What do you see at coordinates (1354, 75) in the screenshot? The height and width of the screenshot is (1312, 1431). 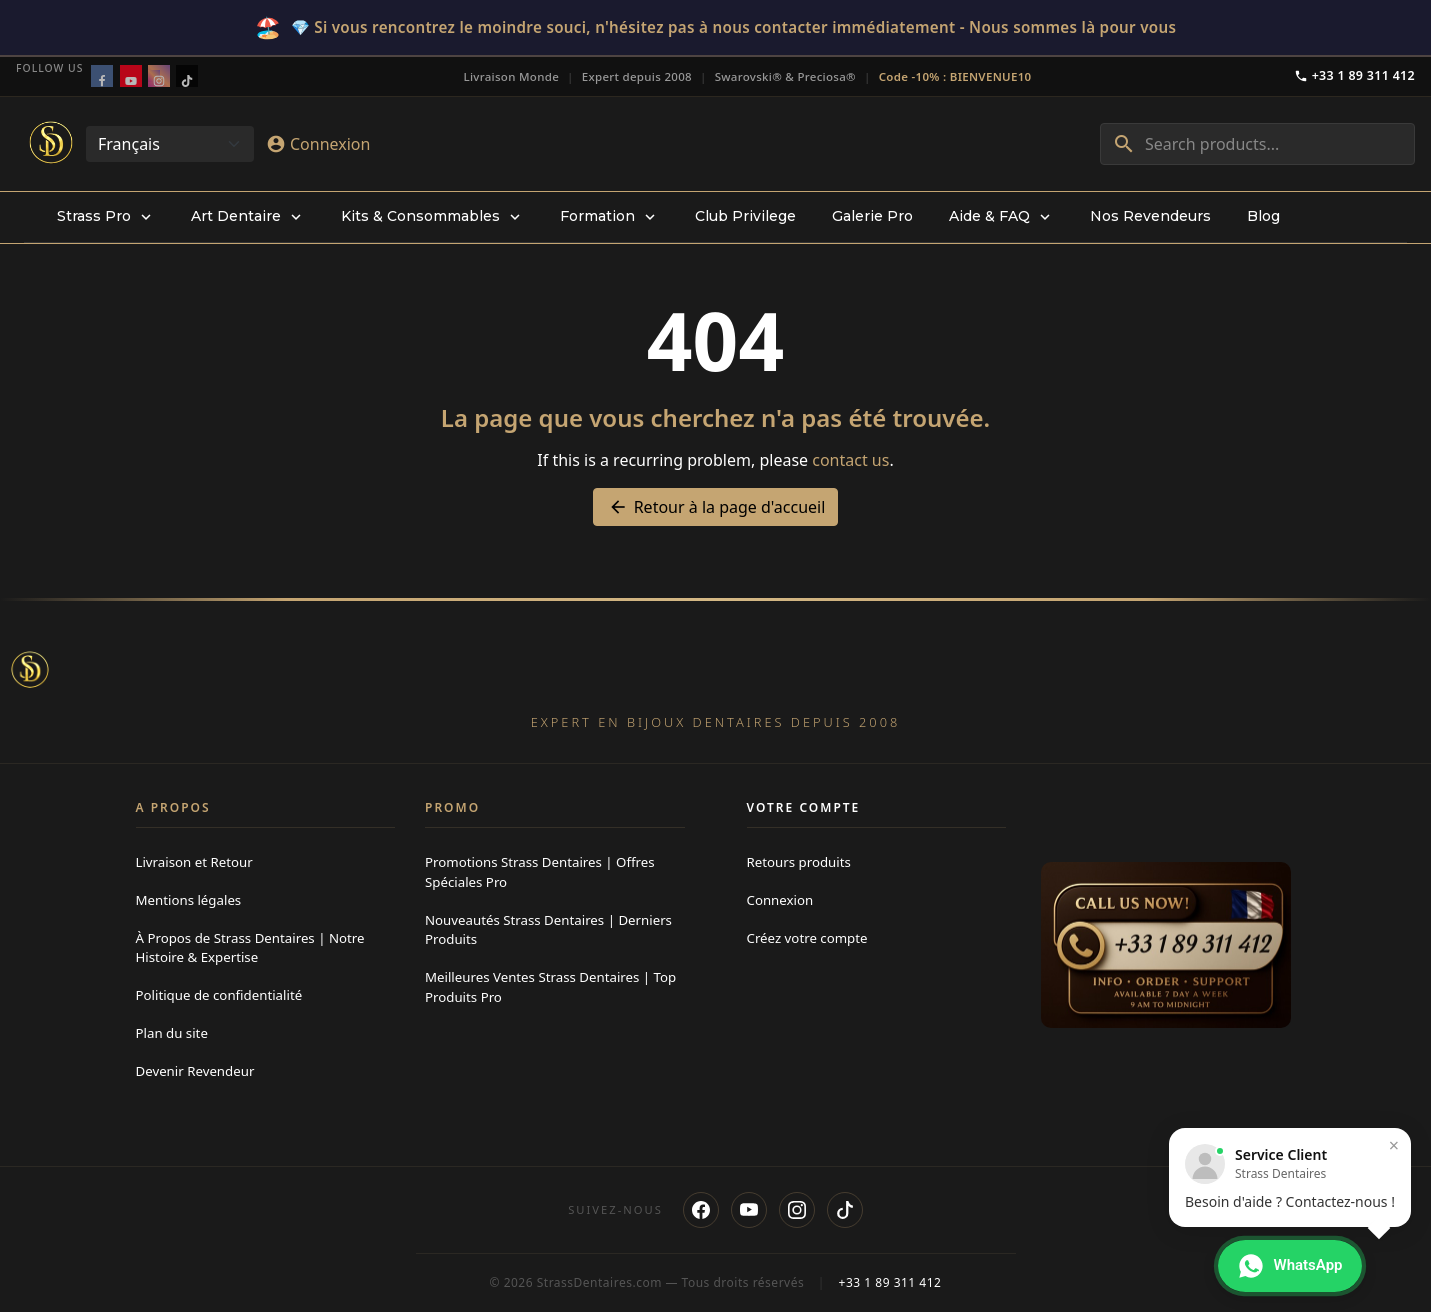 I see `+33 1 89 311 412` at bounding box center [1354, 75].